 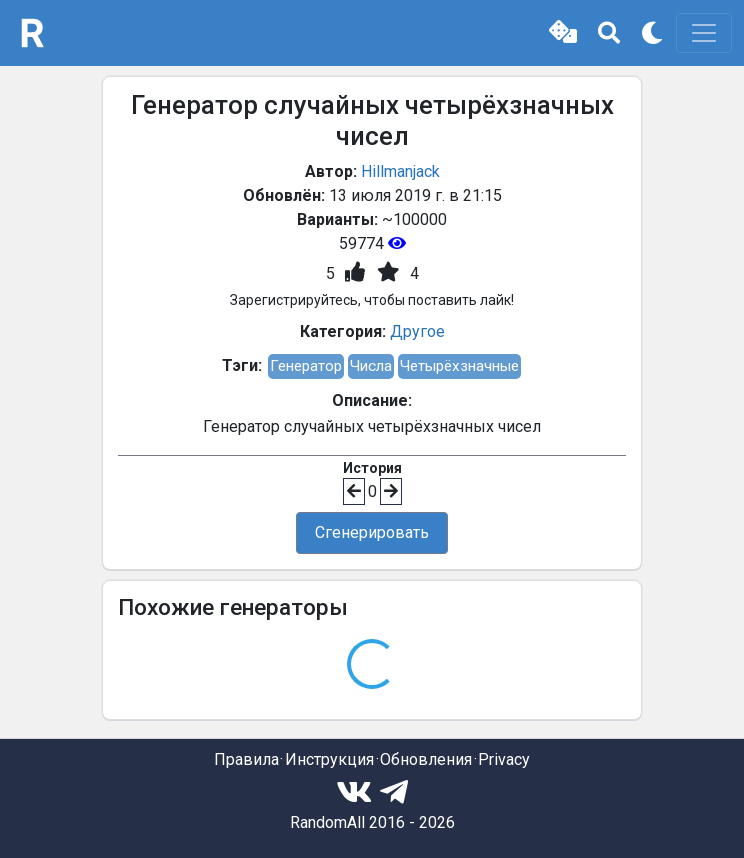 What do you see at coordinates (400, 171) in the screenshot?
I see `Hillmanjack` at bounding box center [400, 171].